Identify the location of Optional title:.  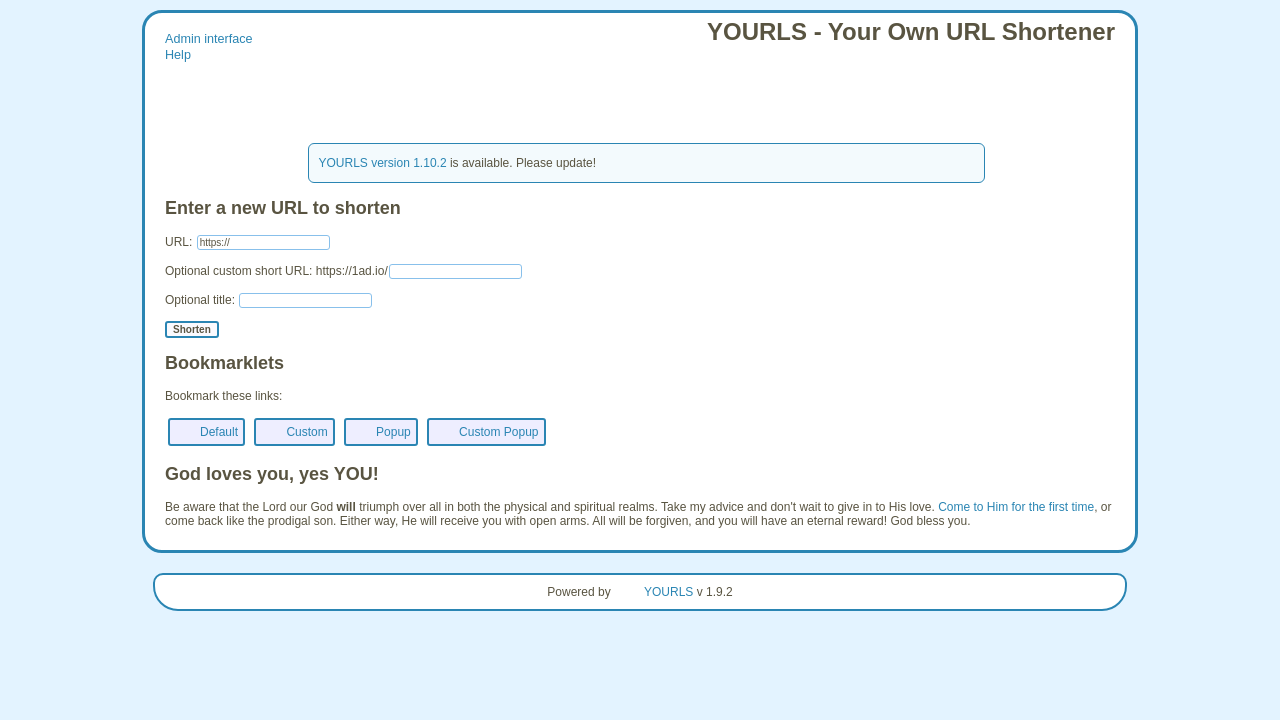
(268, 300).